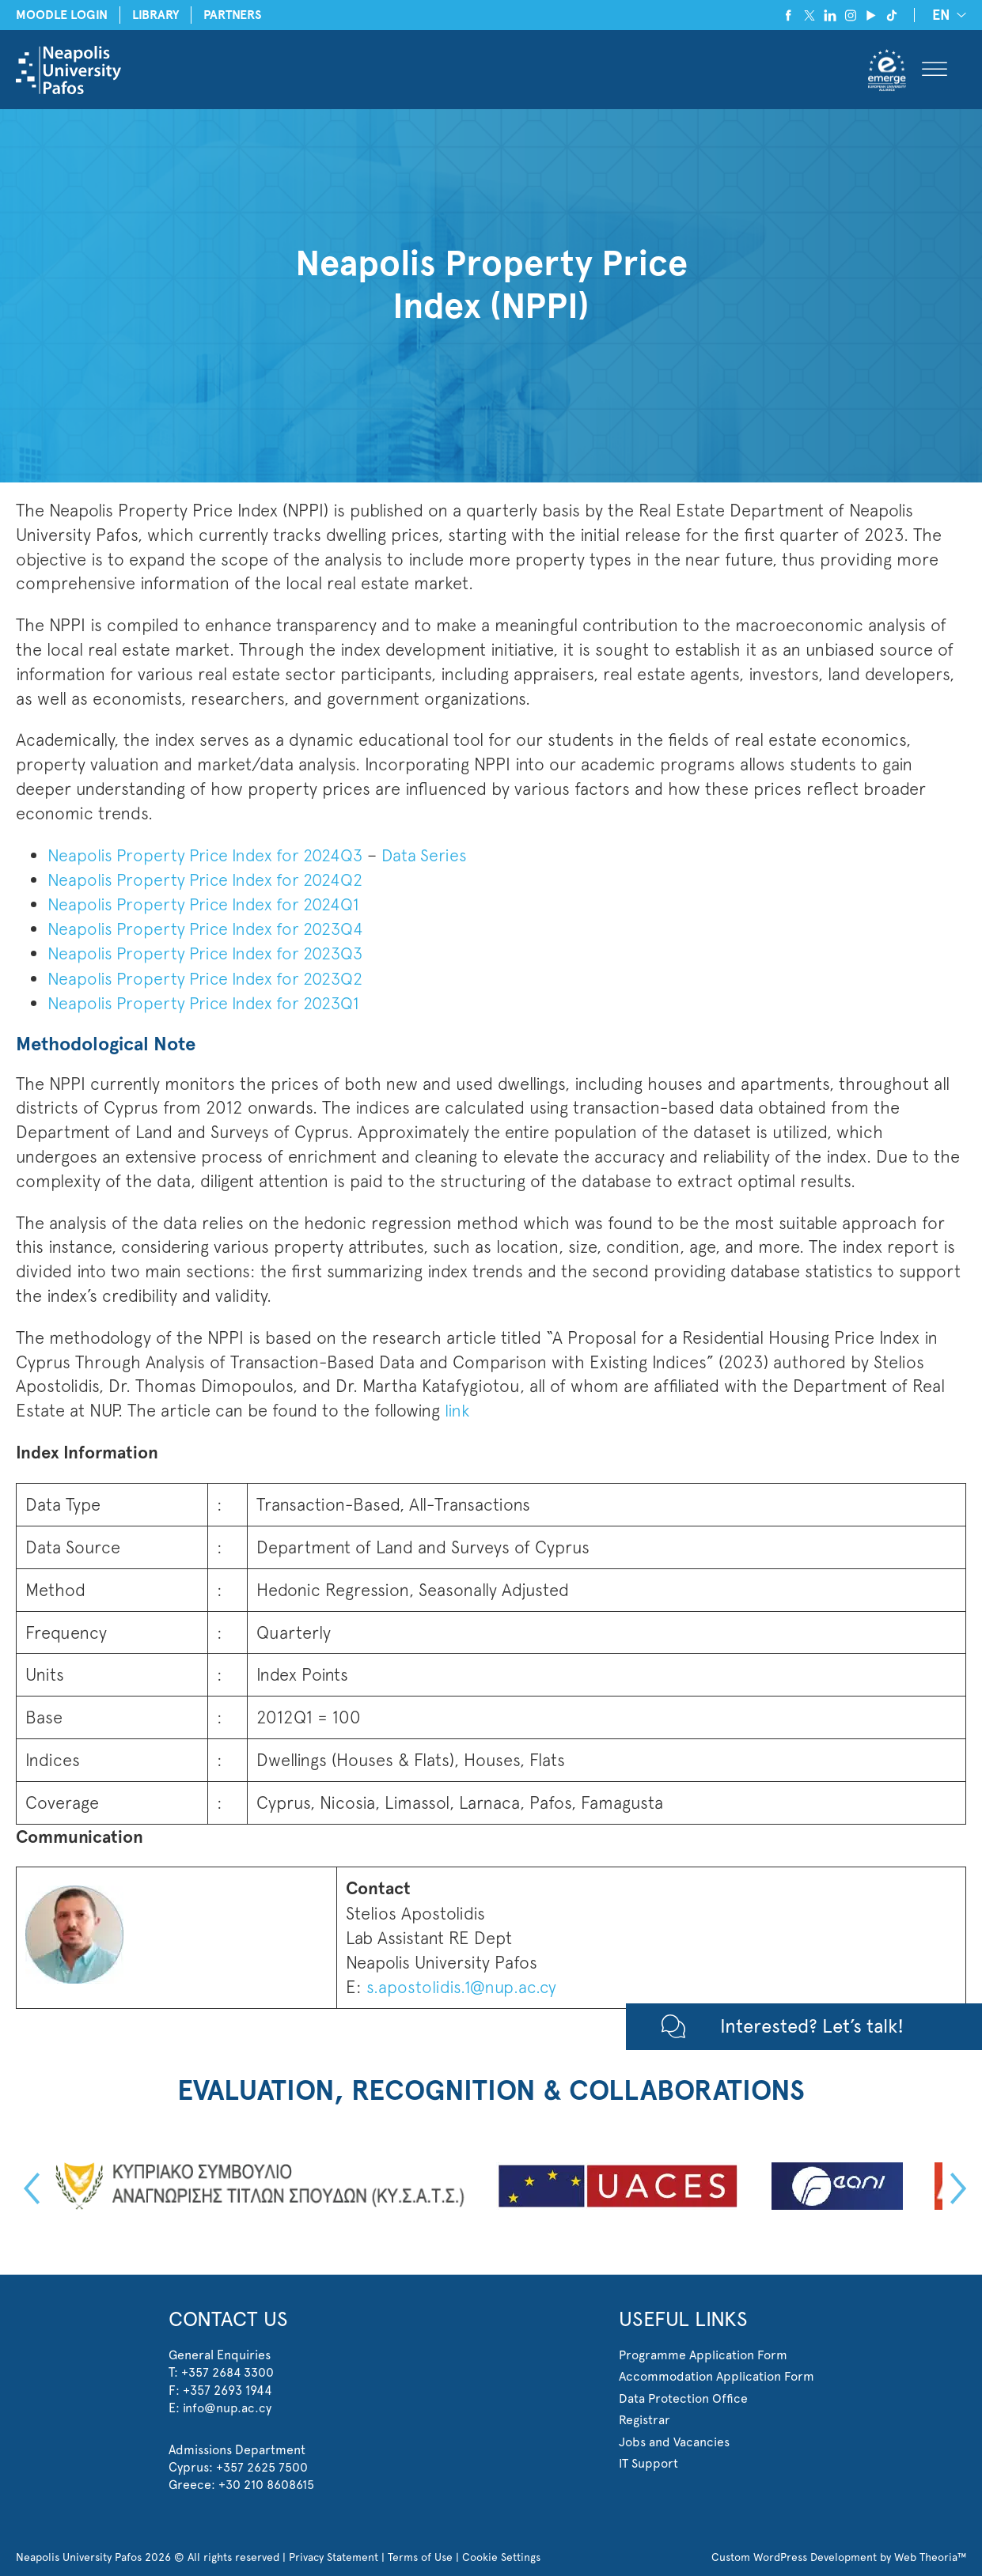 This screenshot has width=982, height=2576. What do you see at coordinates (209, 952) in the screenshot?
I see `Neapolis Property Price Index for 2023Q3` at bounding box center [209, 952].